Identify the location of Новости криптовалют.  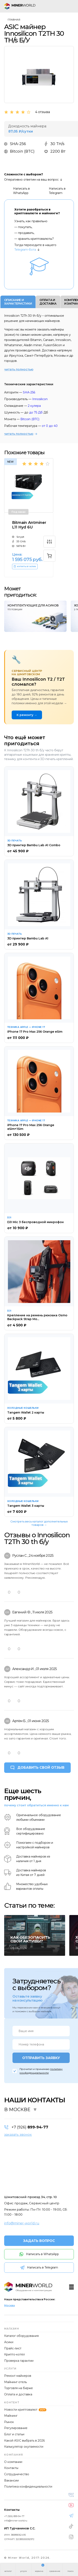
(25, 2409).